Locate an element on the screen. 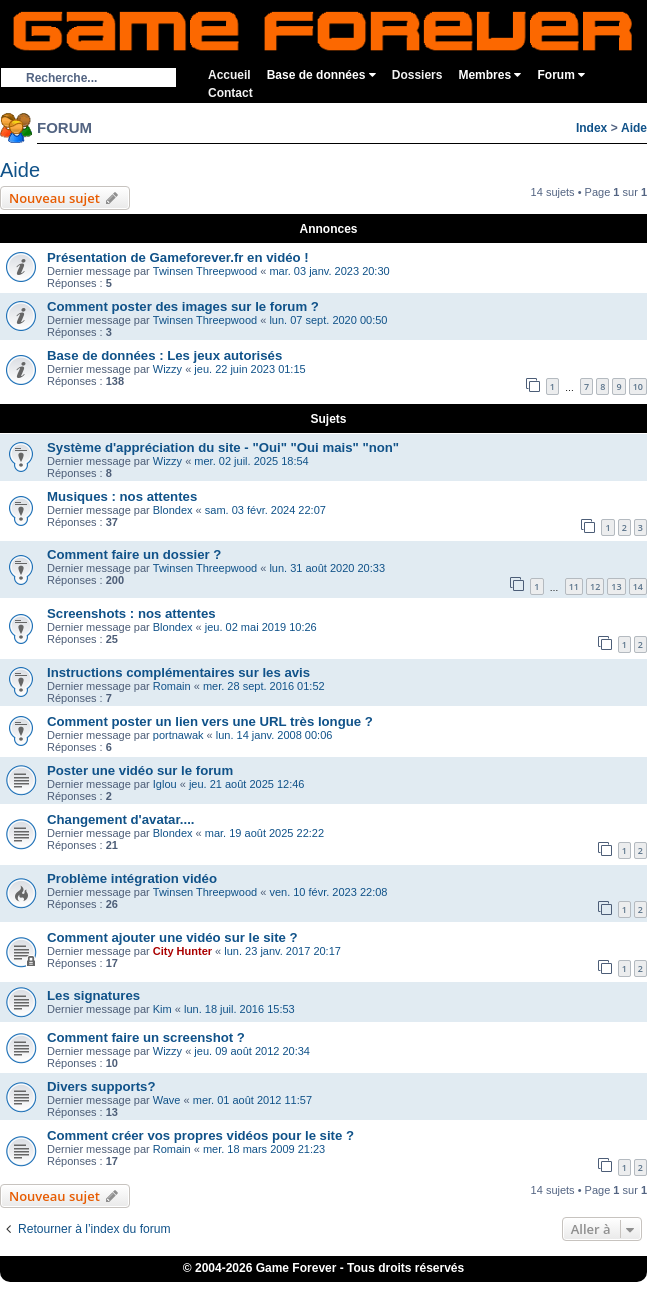 The width and height of the screenshot is (647, 1304). Comment faire un screenshot ? is located at coordinates (146, 1037).